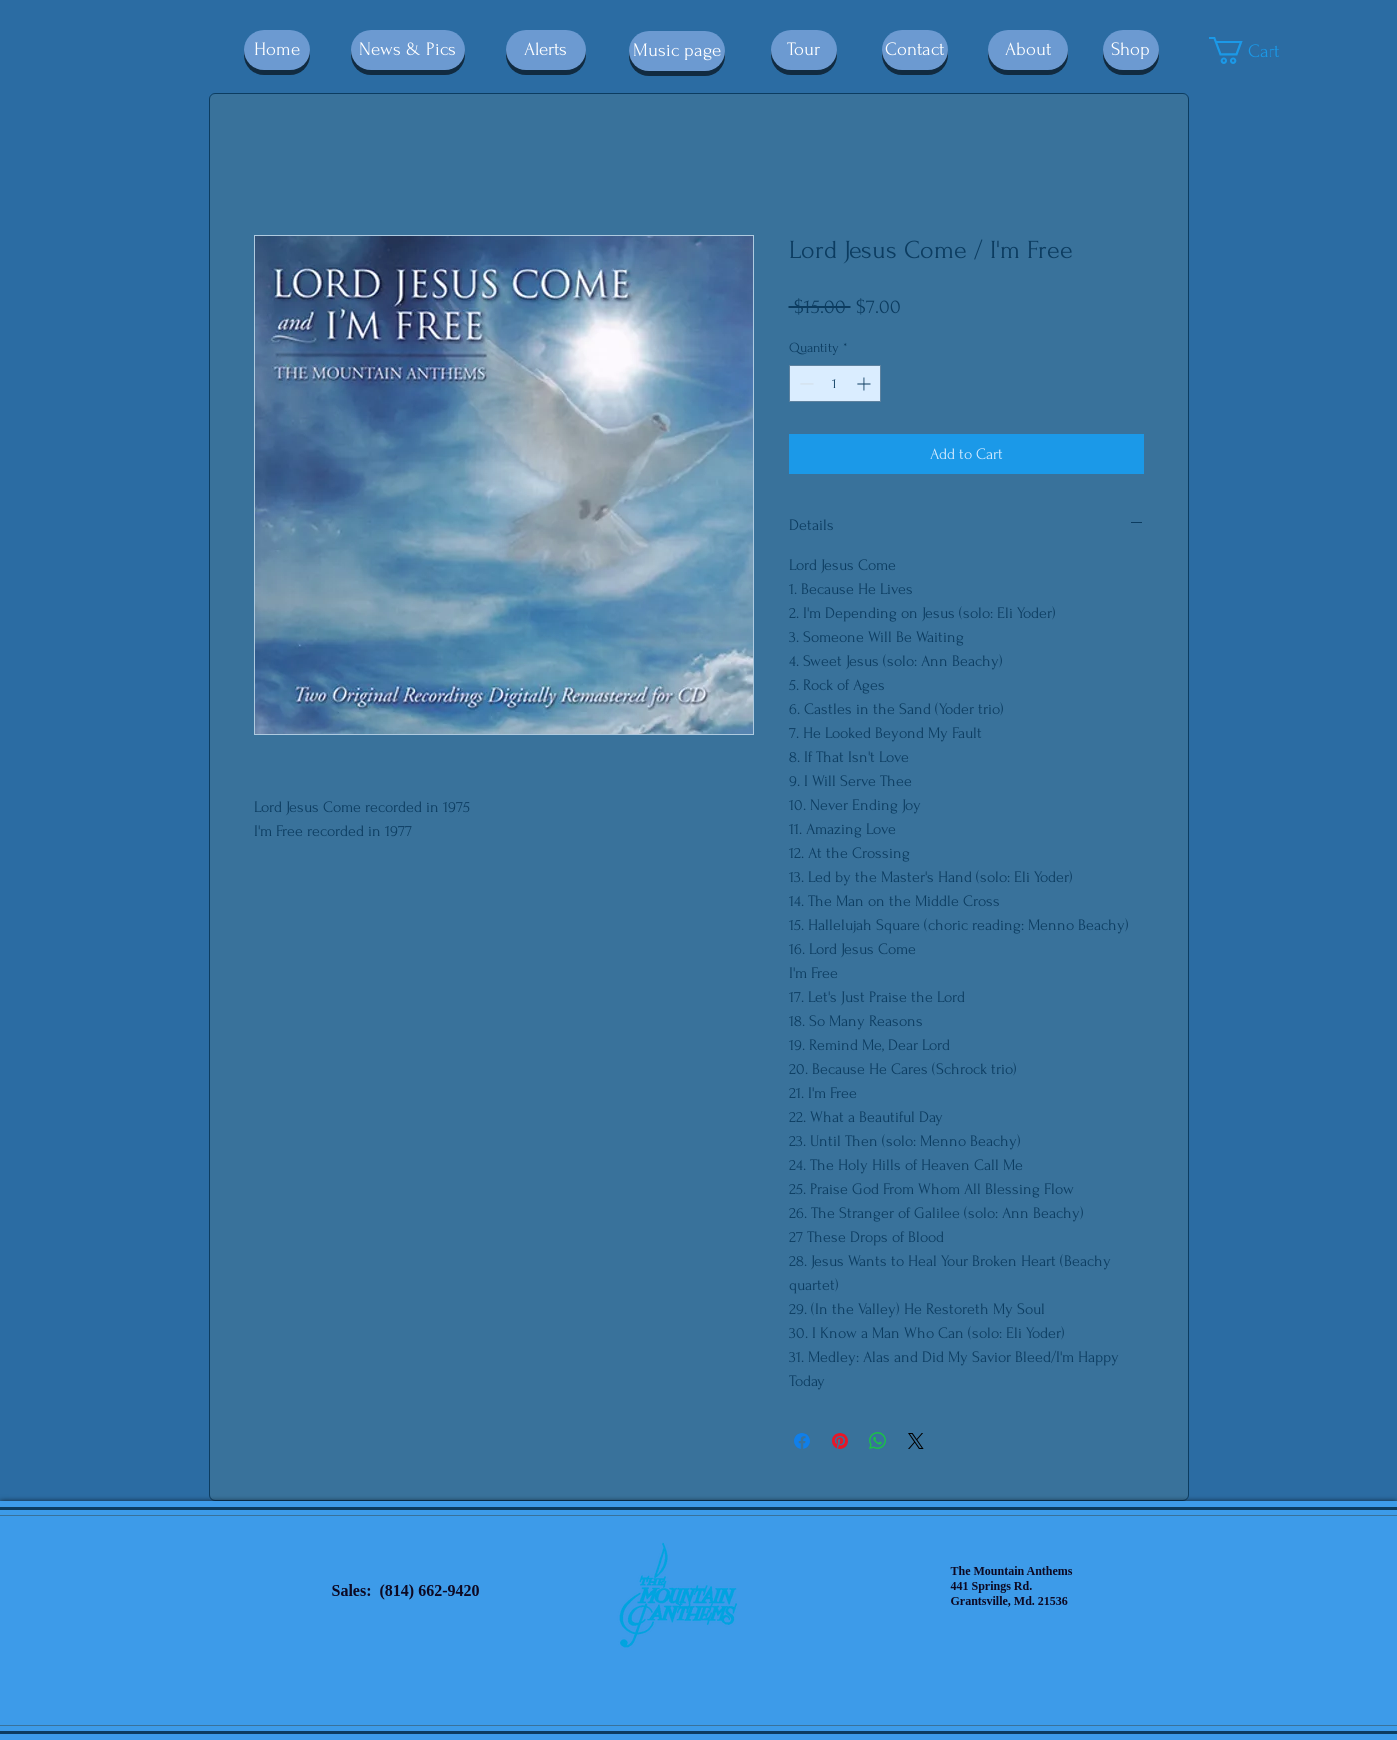 This screenshot has width=1397, height=1740. What do you see at coordinates (865, 383) in the screenshot?
I see `[Increment]` at bounding box center [865, 383].